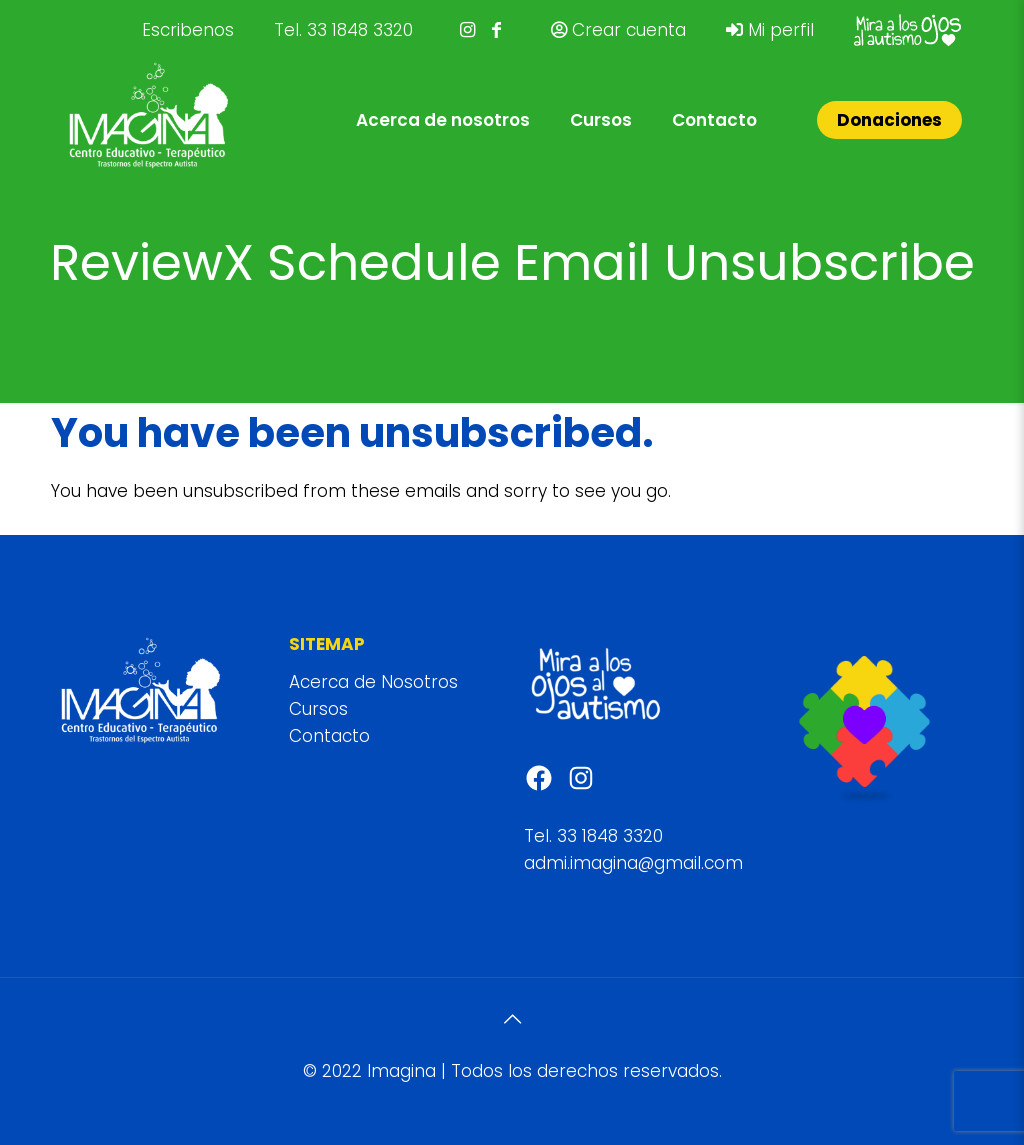  I want to click on Escribenos, so click(188, 30).